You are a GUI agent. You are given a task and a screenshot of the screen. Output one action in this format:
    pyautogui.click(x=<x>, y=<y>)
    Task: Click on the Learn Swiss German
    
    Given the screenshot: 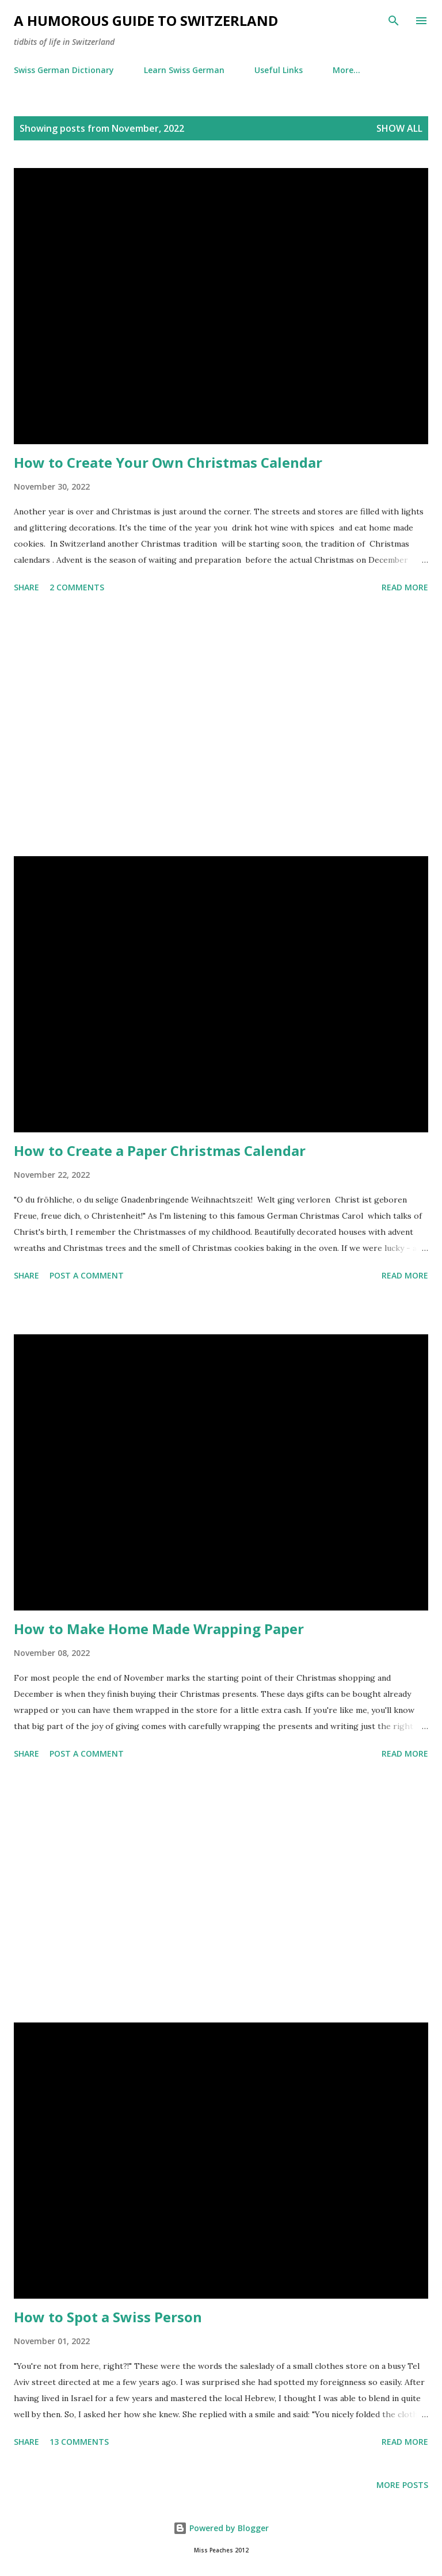 What is the action you would take?
    pyautogui.click(x=184, y=69)
    